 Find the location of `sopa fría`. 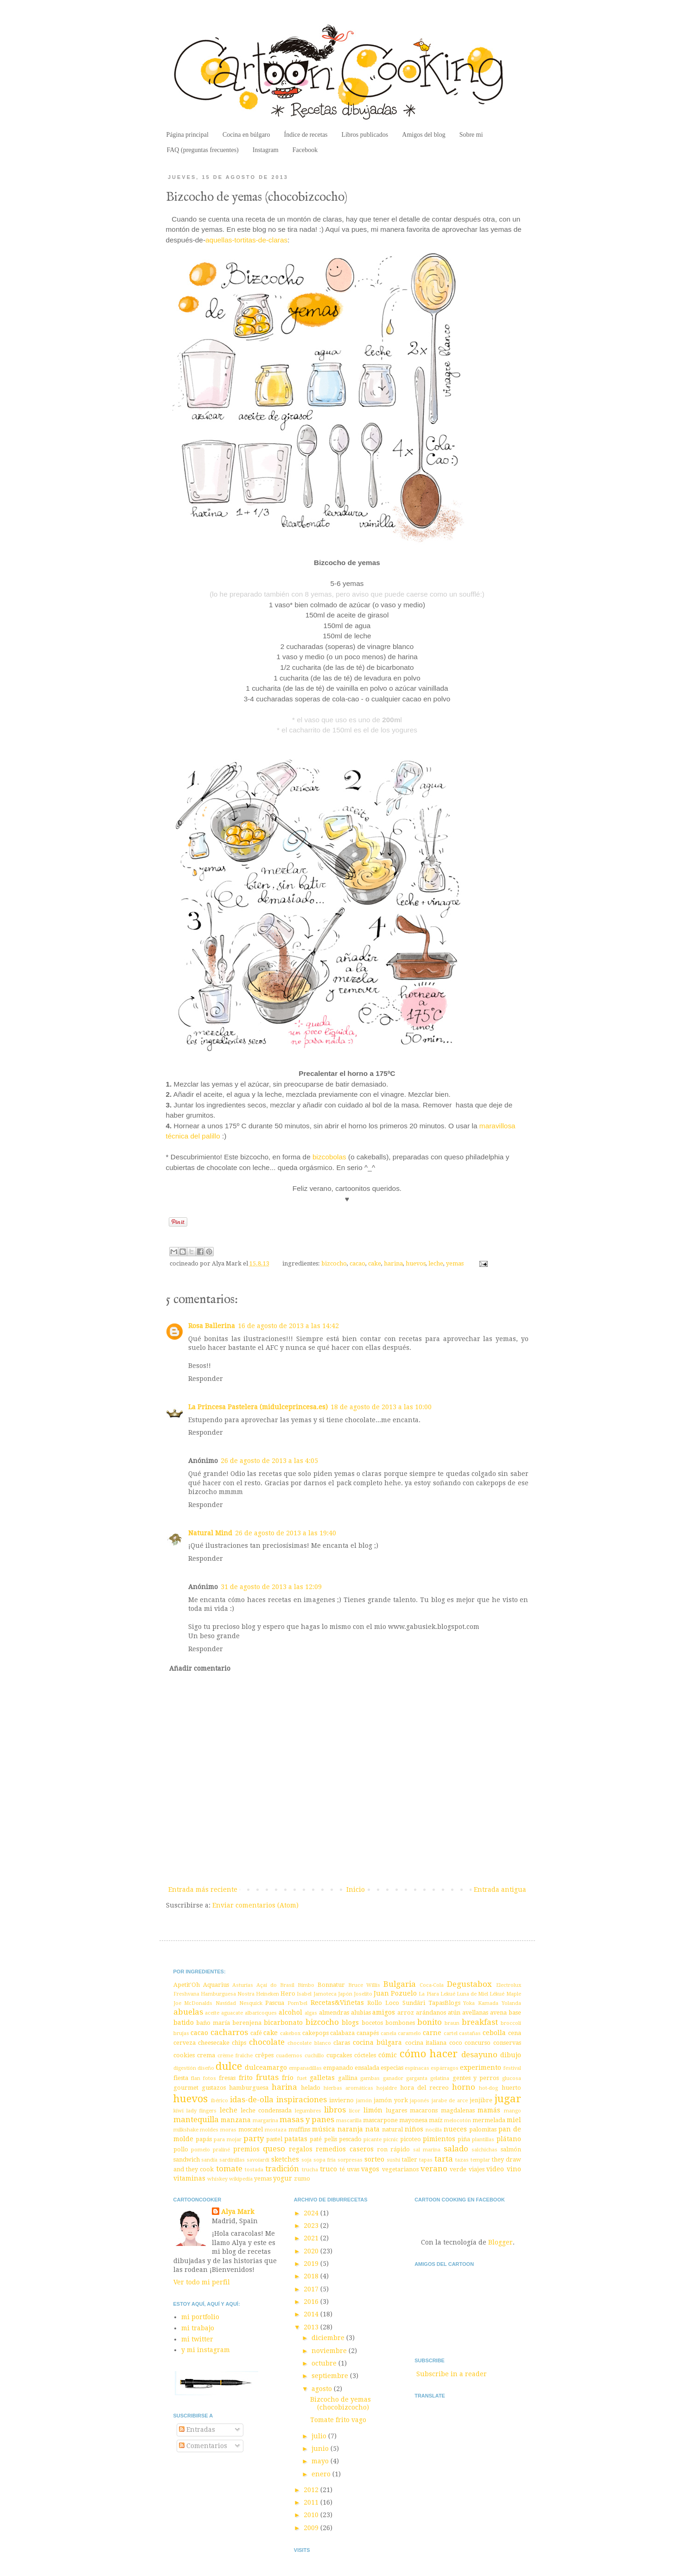

sopa fría is located at coordinates (324, 2160).